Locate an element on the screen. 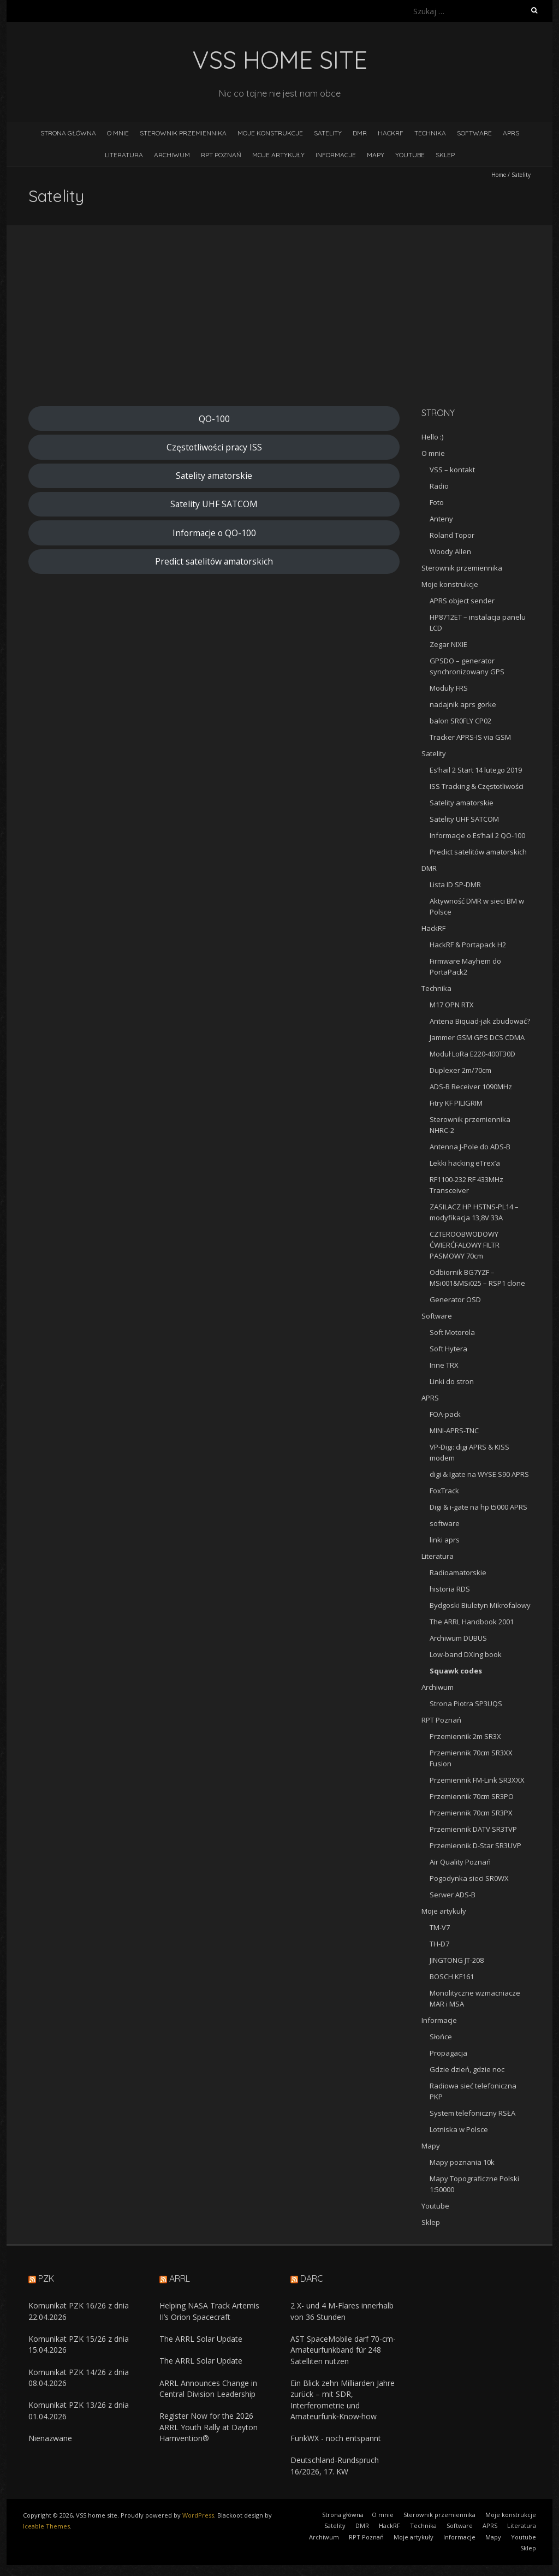  Air Quality Poznań is located at coordinates (460, 1862).